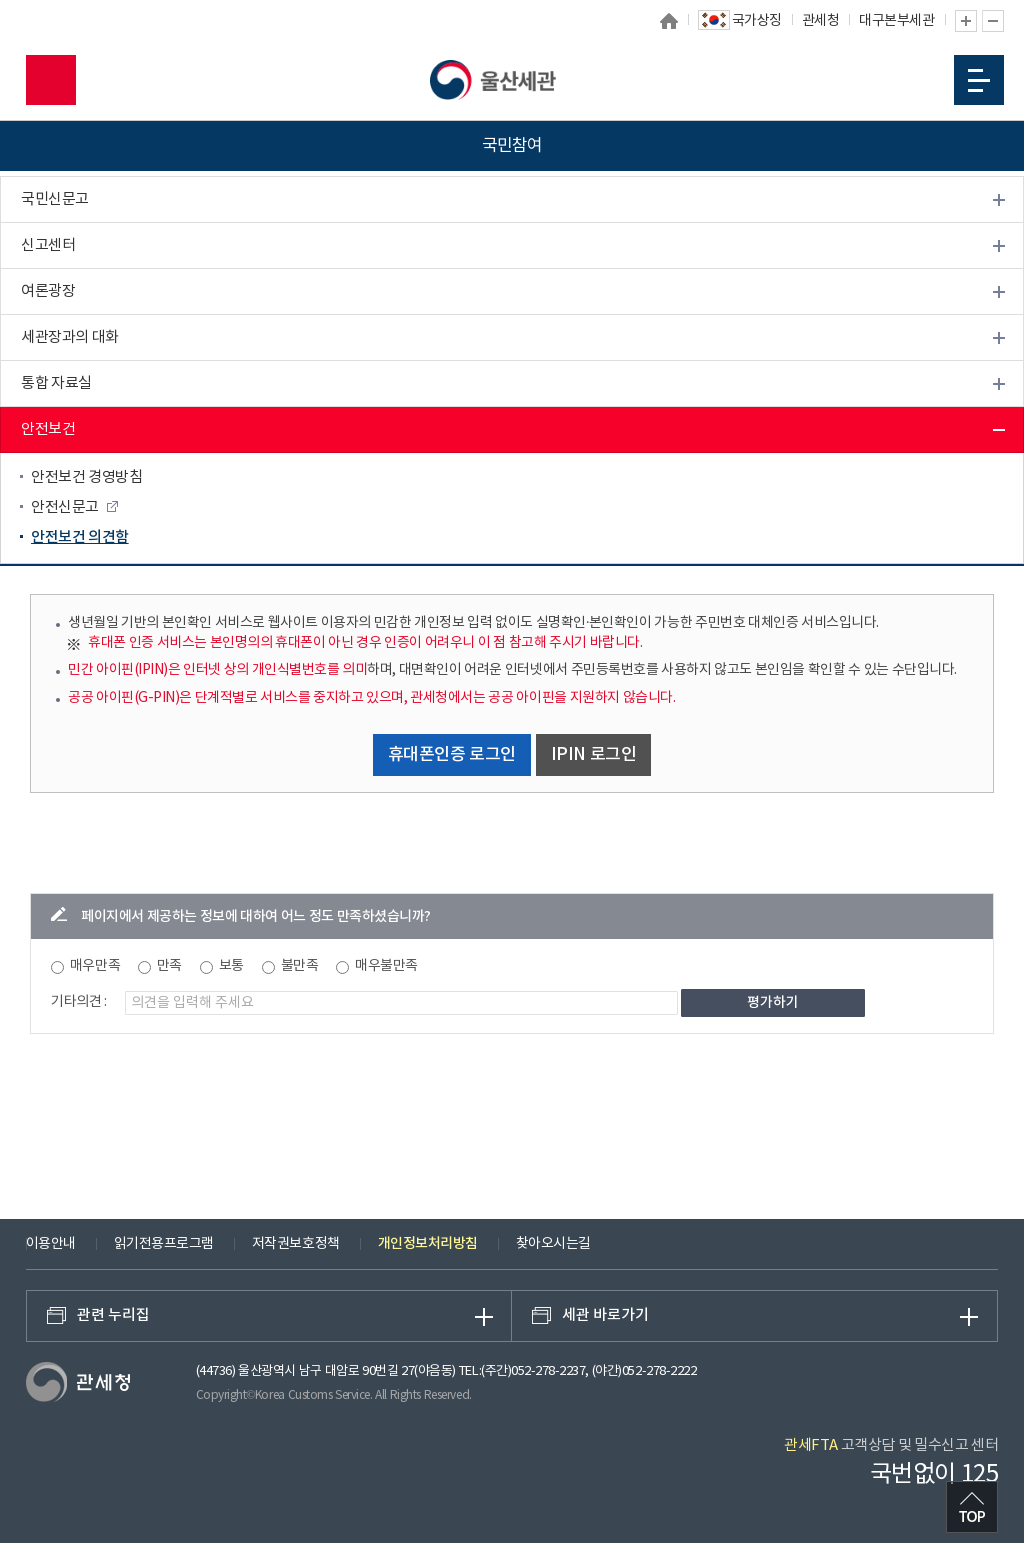 This screenshot has width=1024, height=1543. I want to click on 안전보건 경영방침, so click(86, 477).